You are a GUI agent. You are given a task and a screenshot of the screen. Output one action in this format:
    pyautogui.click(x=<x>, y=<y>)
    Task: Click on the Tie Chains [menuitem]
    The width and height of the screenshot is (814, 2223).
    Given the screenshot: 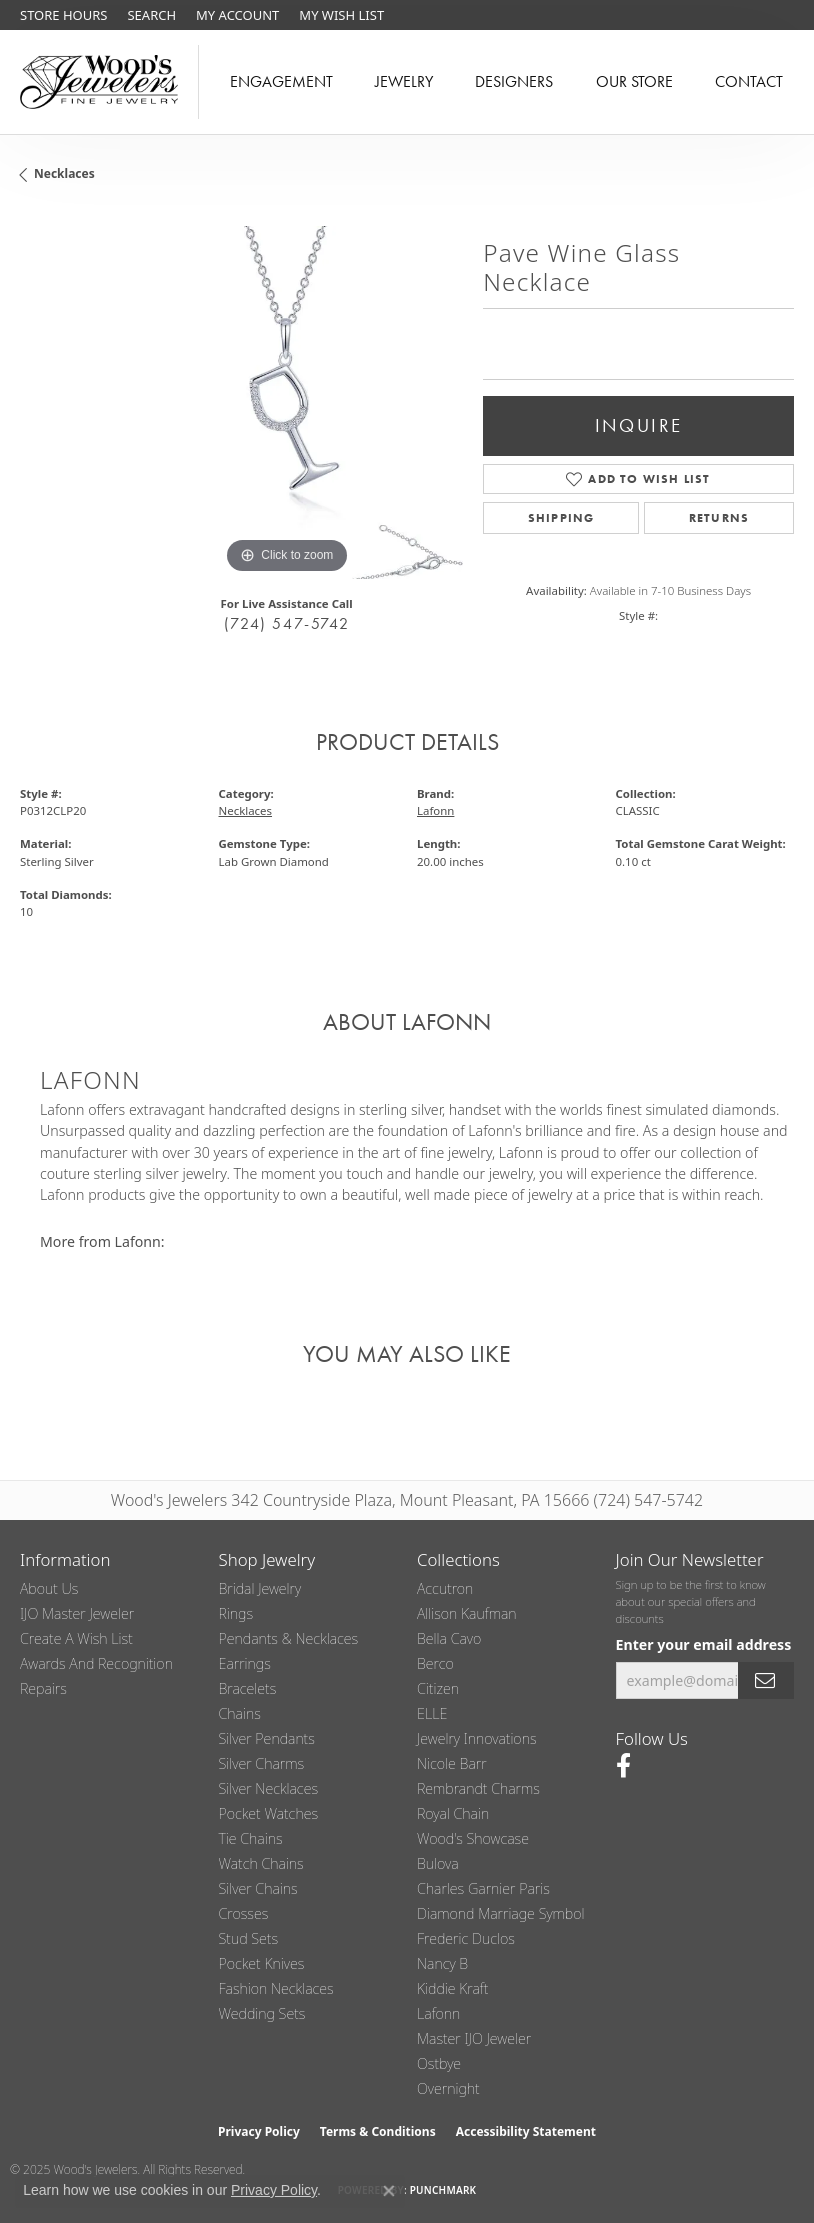 What is the action you would take?
    pyautogui.click(x=251, y=1838)
    